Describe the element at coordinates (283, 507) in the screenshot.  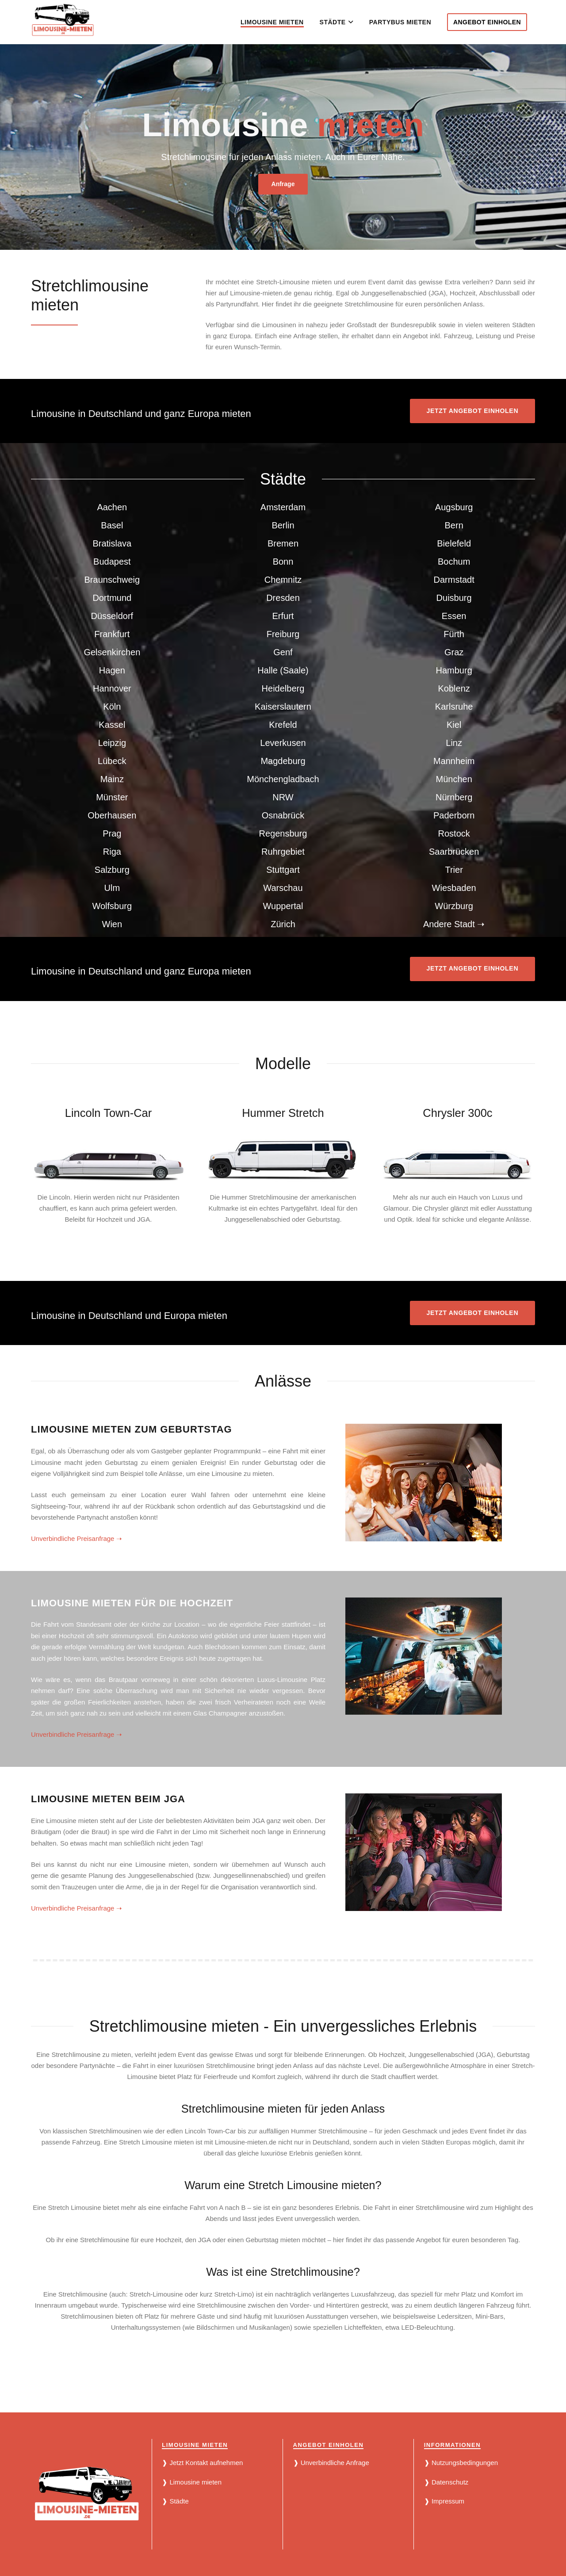
I see `Amsterdam` at that location.